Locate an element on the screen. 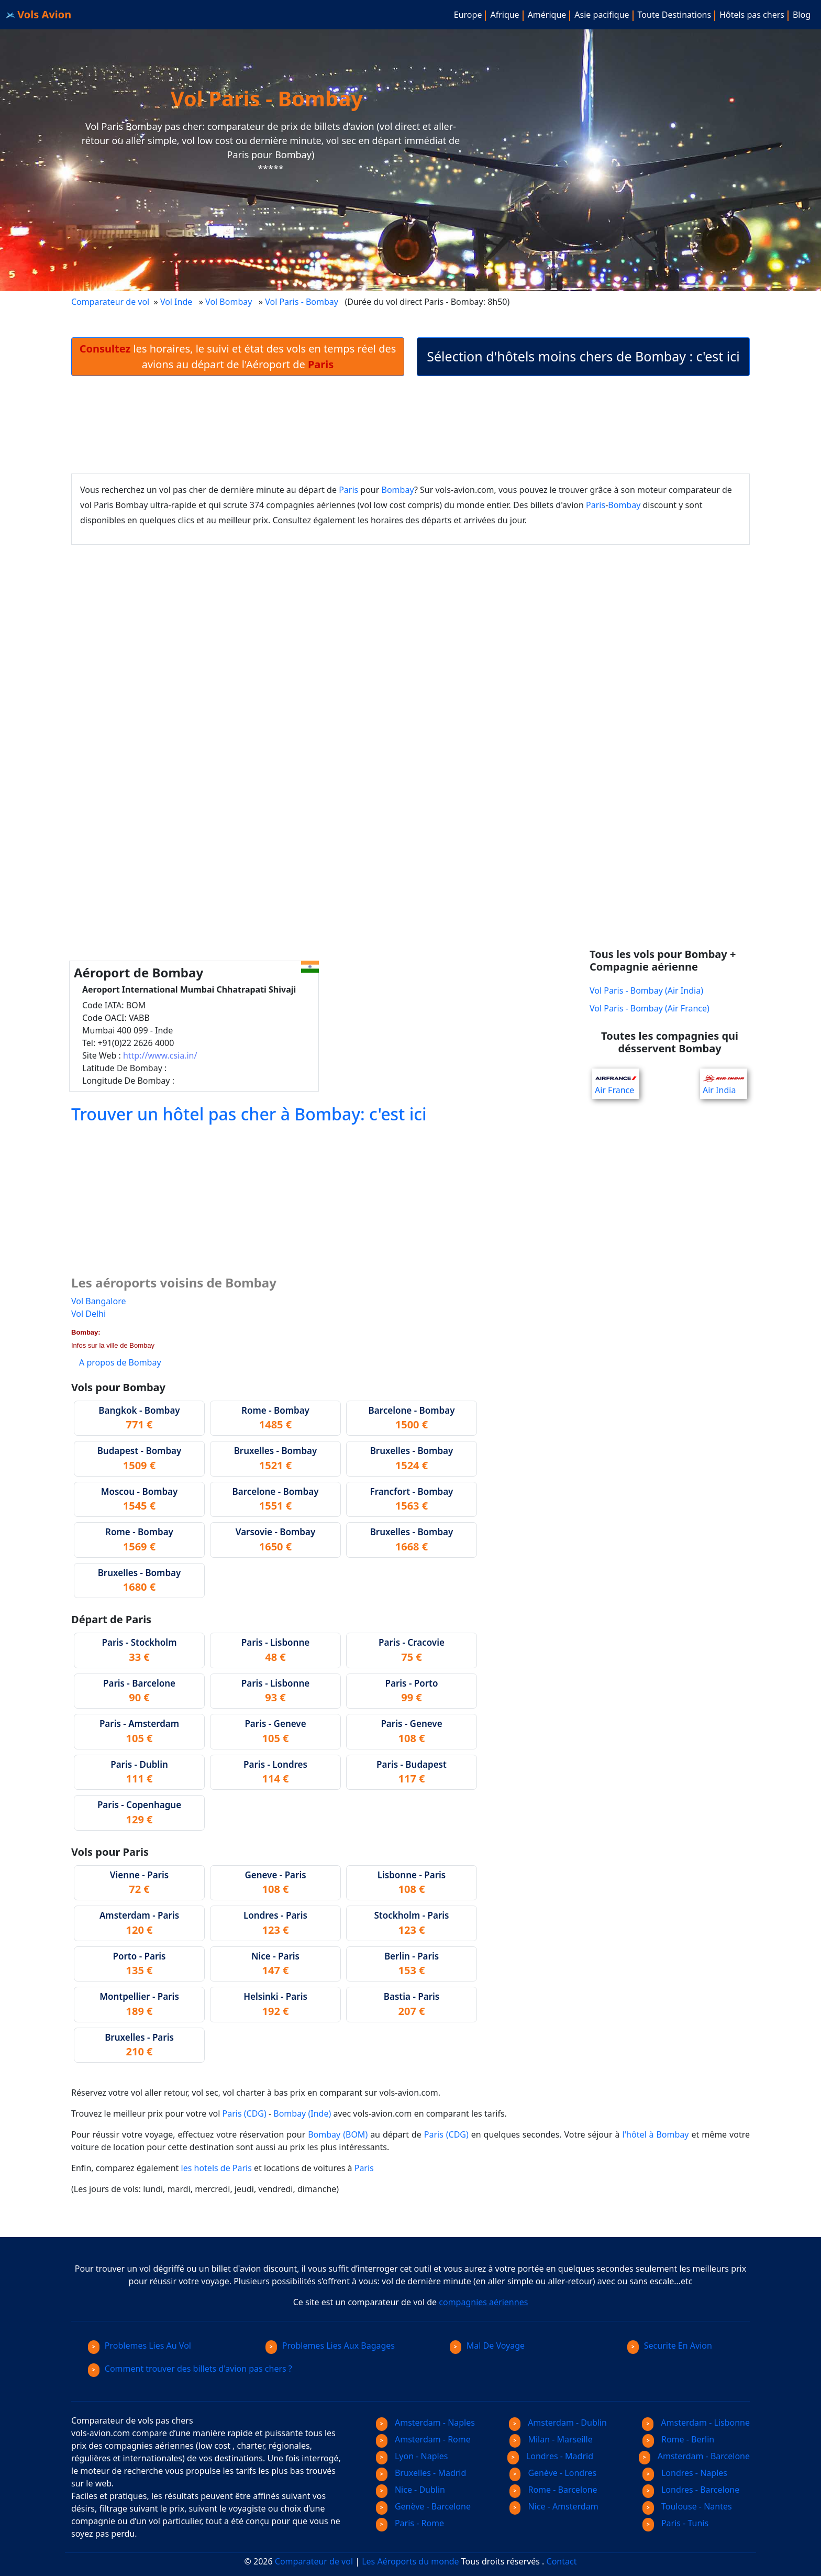  Comparateur de vol is located at coordinates (110, 301).